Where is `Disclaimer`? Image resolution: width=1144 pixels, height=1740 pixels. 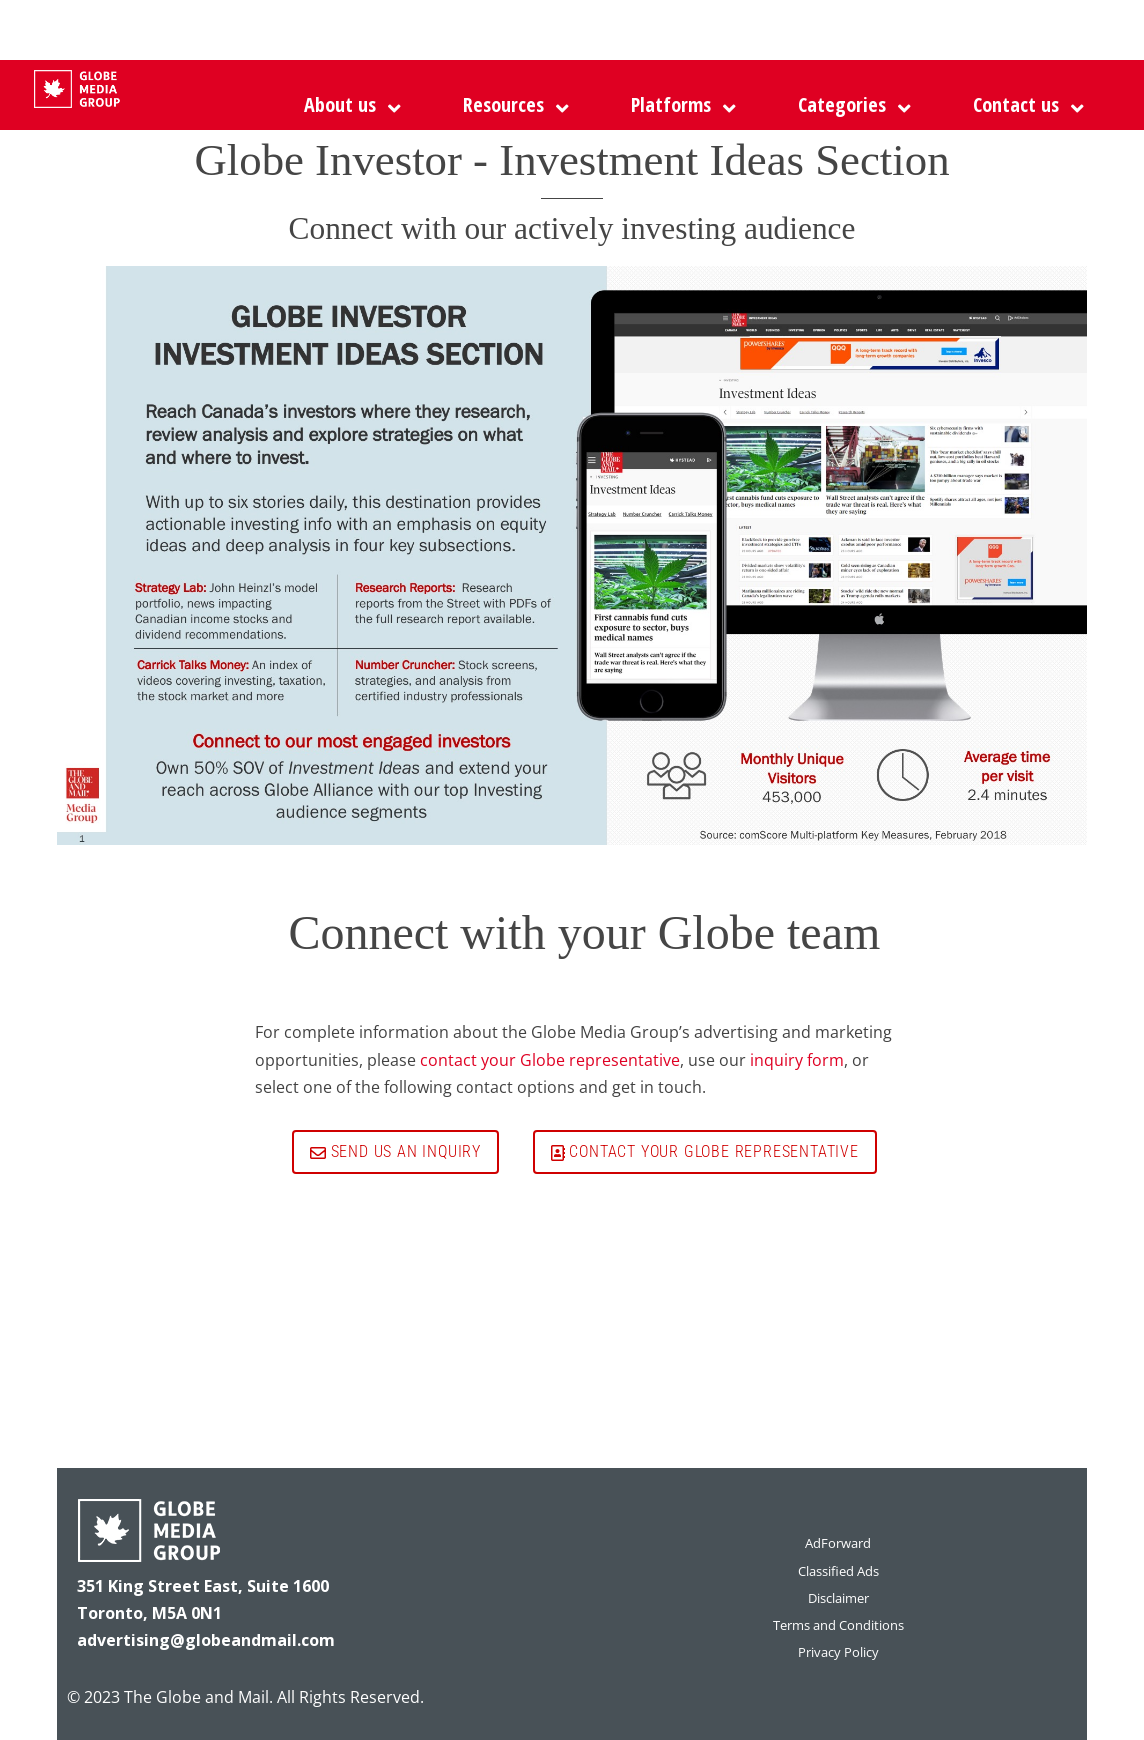
Disclaimer is located at coordinates (838, 1598).